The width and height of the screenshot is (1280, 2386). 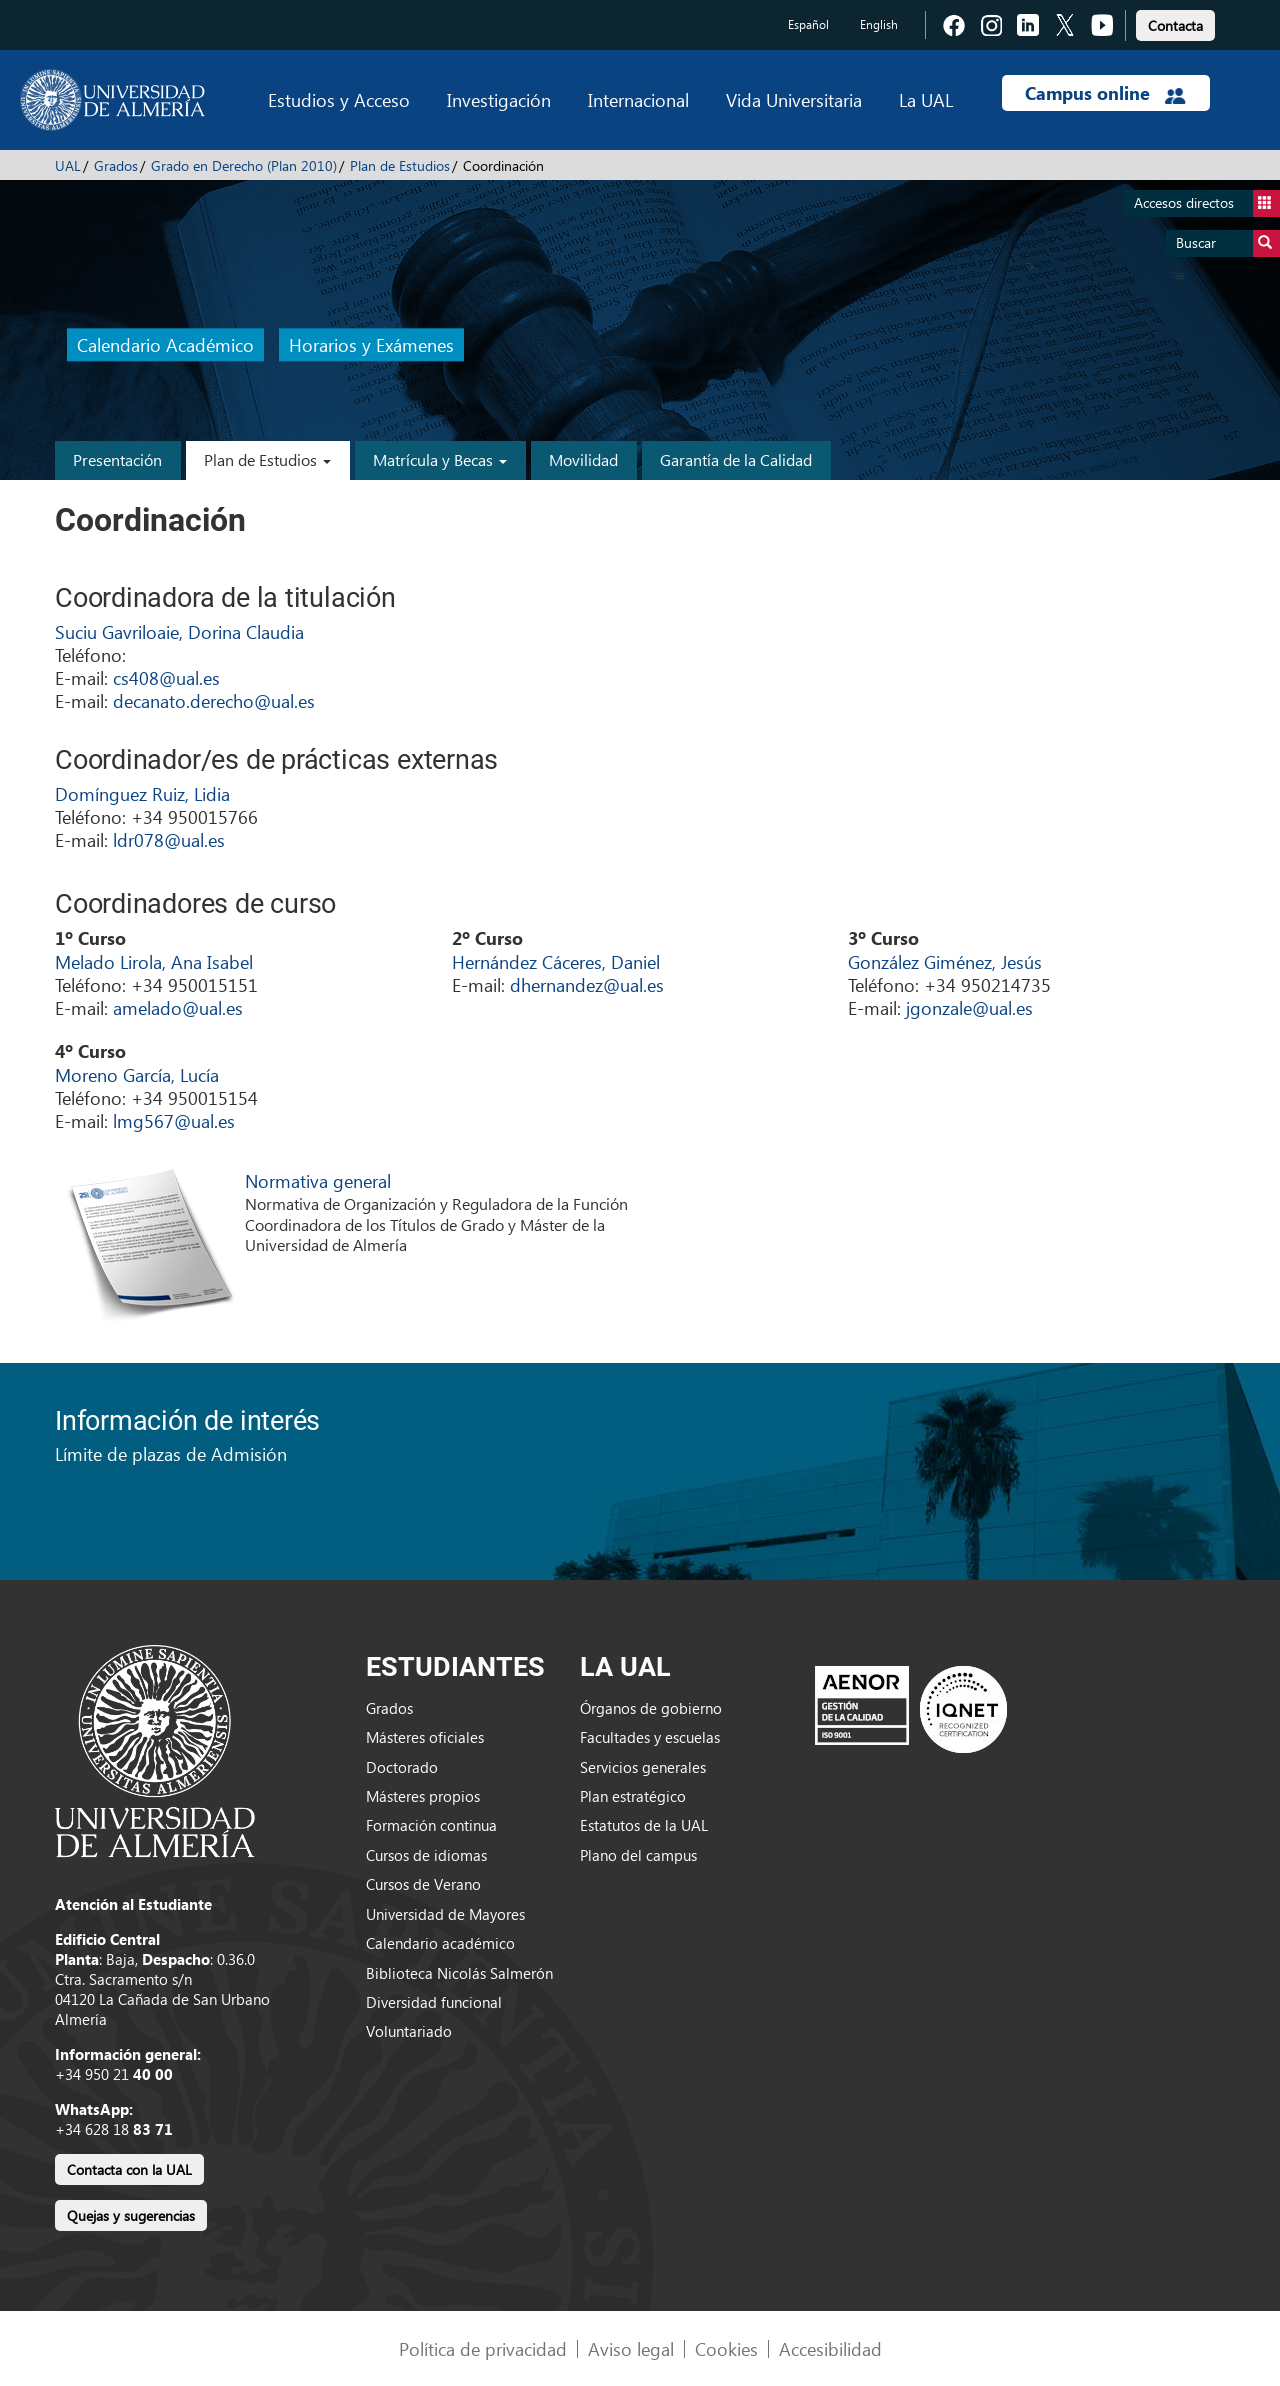 What do you see at coordinates (969, 1007) in the screenshot?
I see `jgonzale@ual.es` at bounding box center [969, 1007].